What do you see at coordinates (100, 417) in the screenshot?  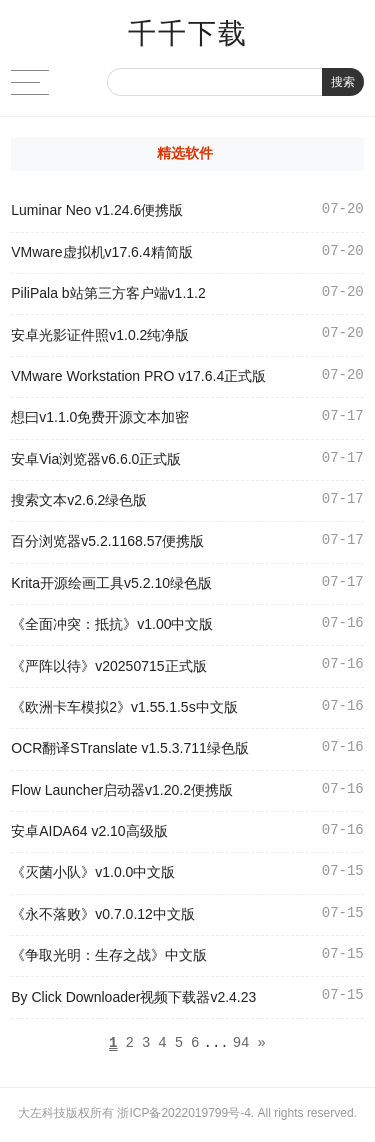 I see `想曰v1.1.0免费开源文本加密` at bounding box center [100, 417].